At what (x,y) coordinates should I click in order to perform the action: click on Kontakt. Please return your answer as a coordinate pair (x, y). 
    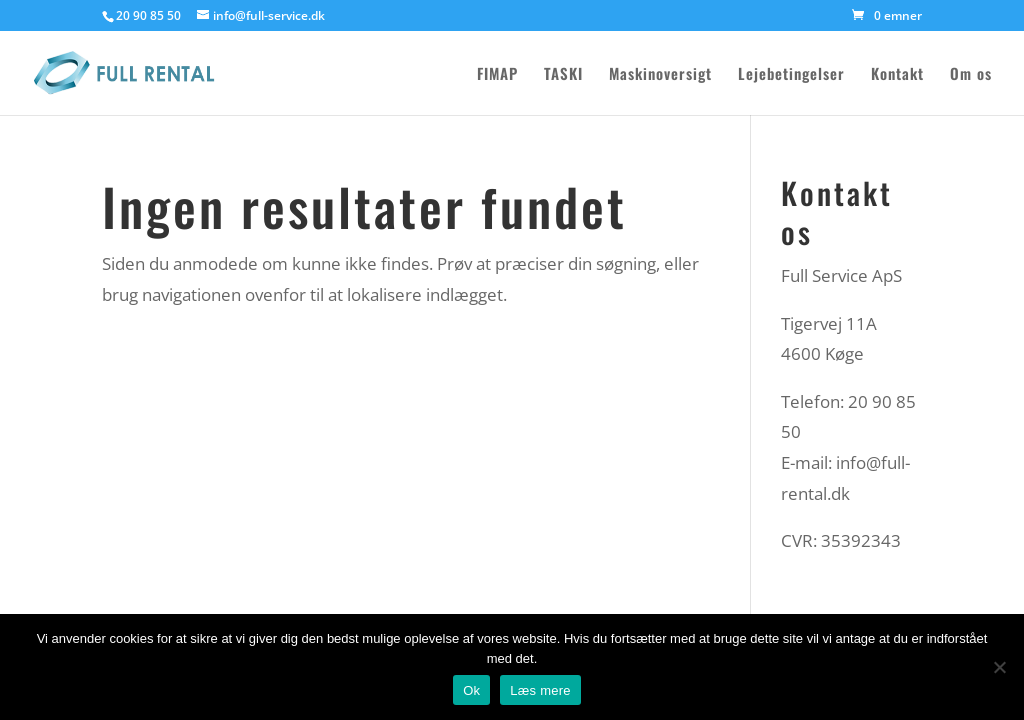
    Looking at the image, I should click on (897, 75).